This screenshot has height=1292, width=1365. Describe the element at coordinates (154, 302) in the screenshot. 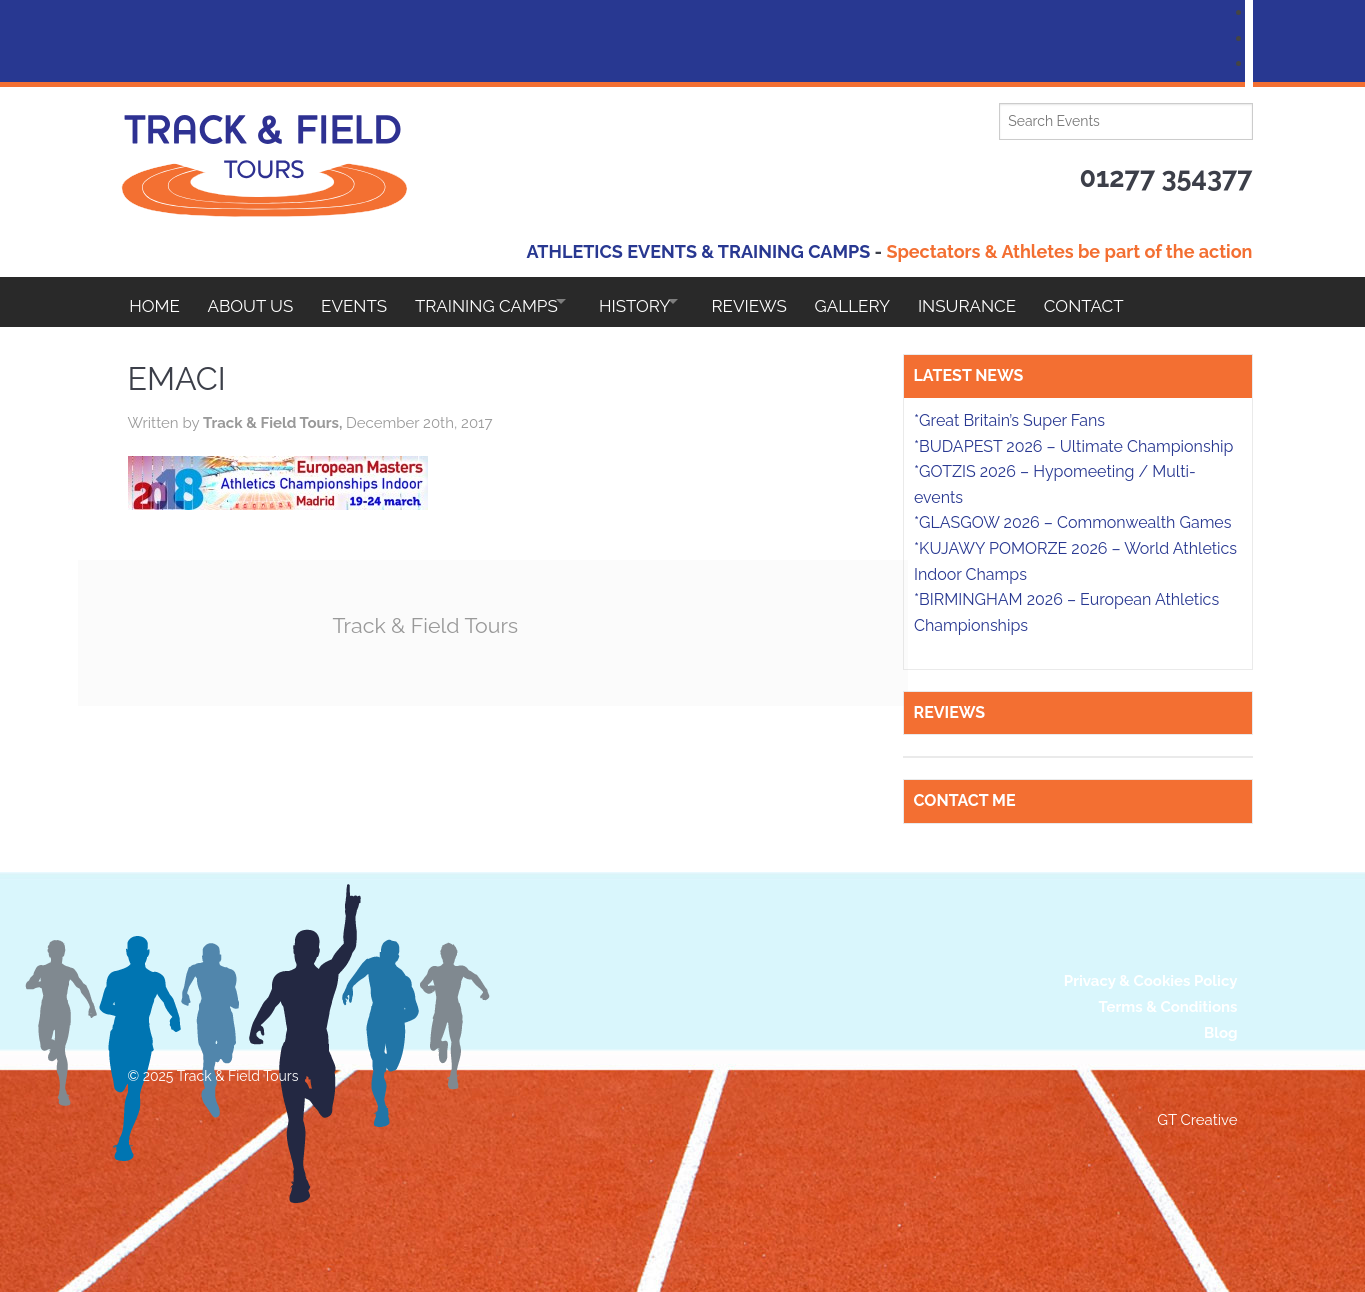

I see `Home` at that location.